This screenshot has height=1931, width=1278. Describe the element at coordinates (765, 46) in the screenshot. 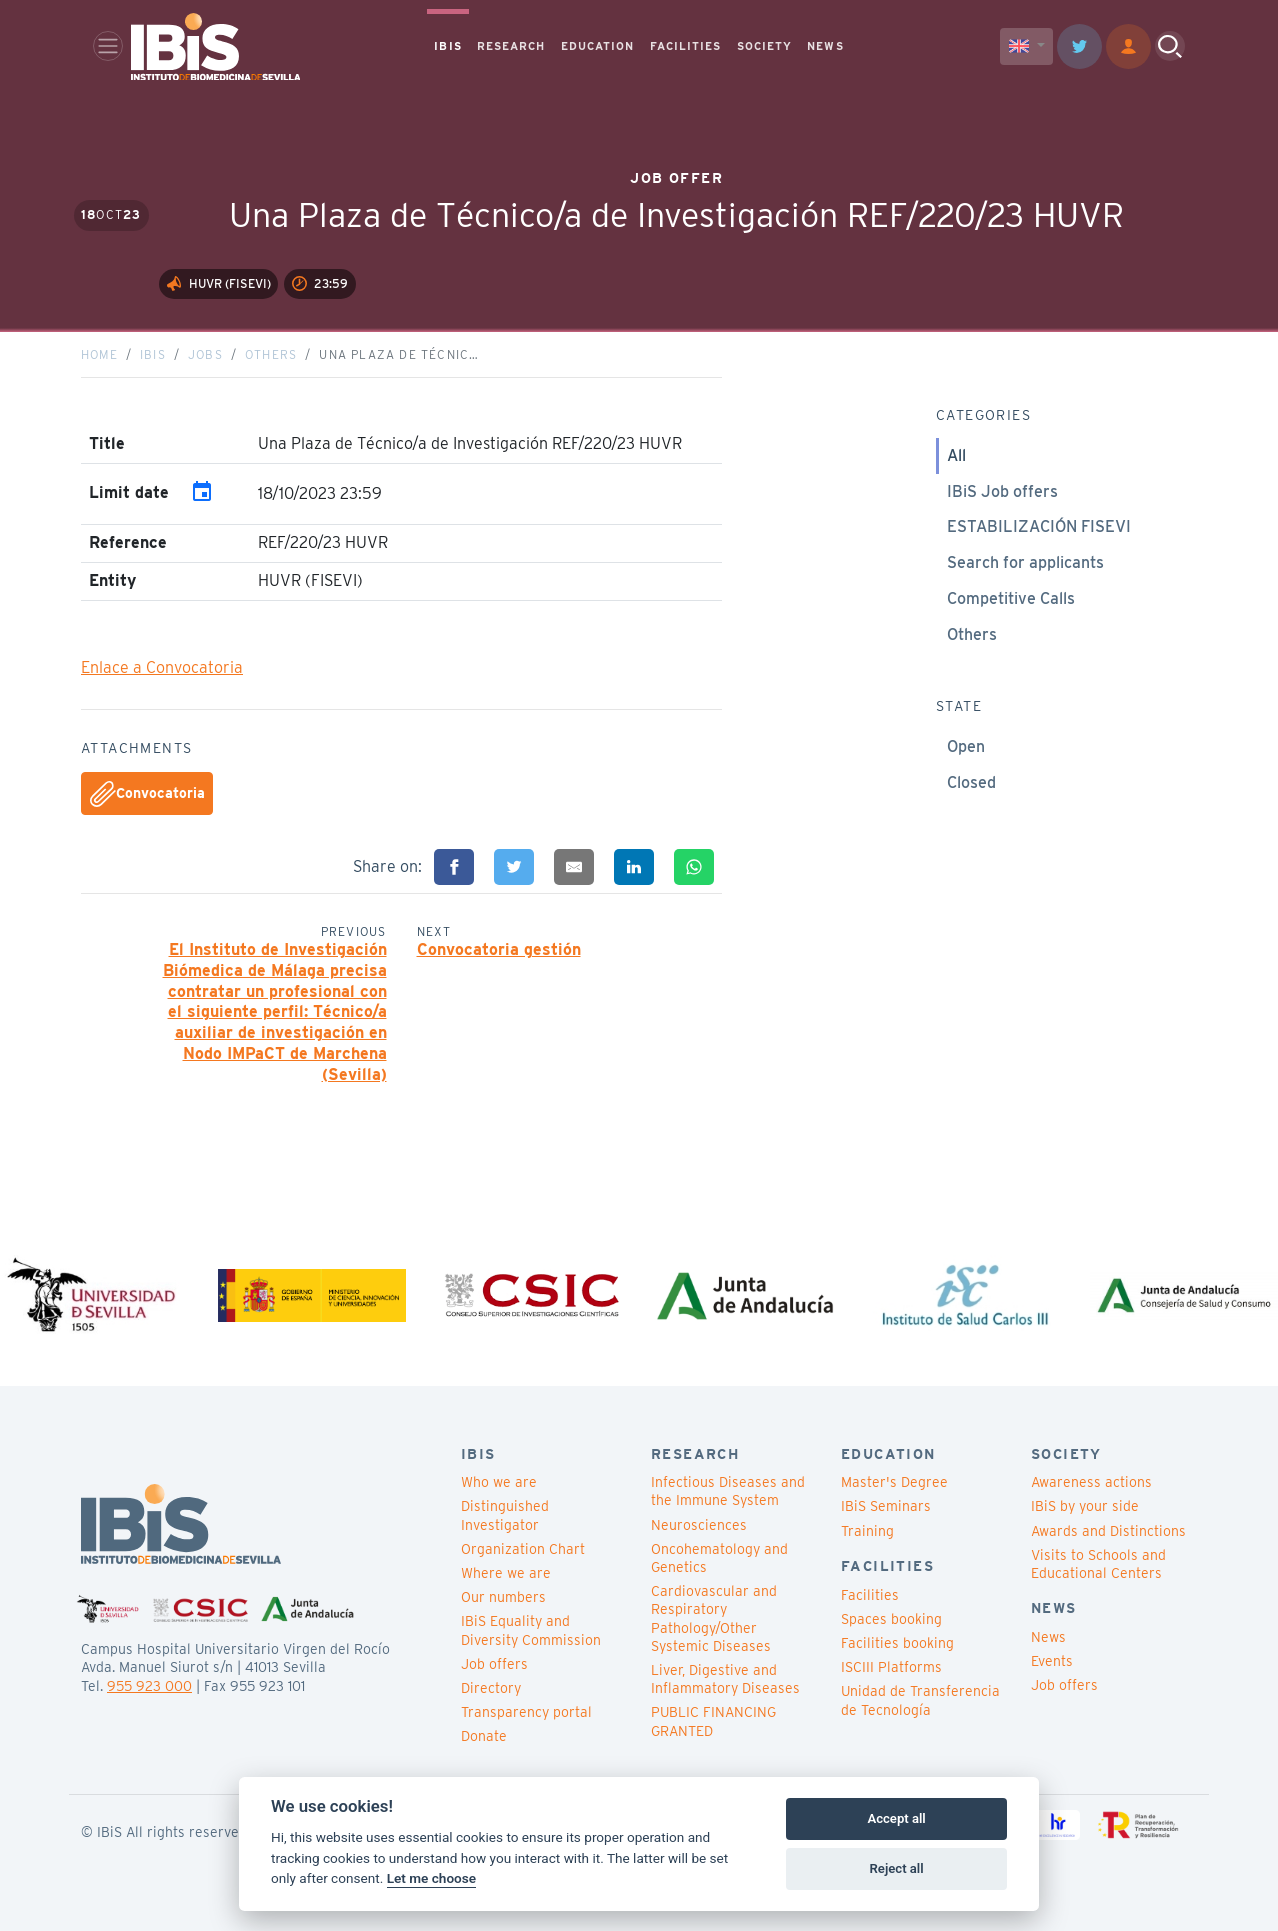

I see `SOCIETY` at that location.